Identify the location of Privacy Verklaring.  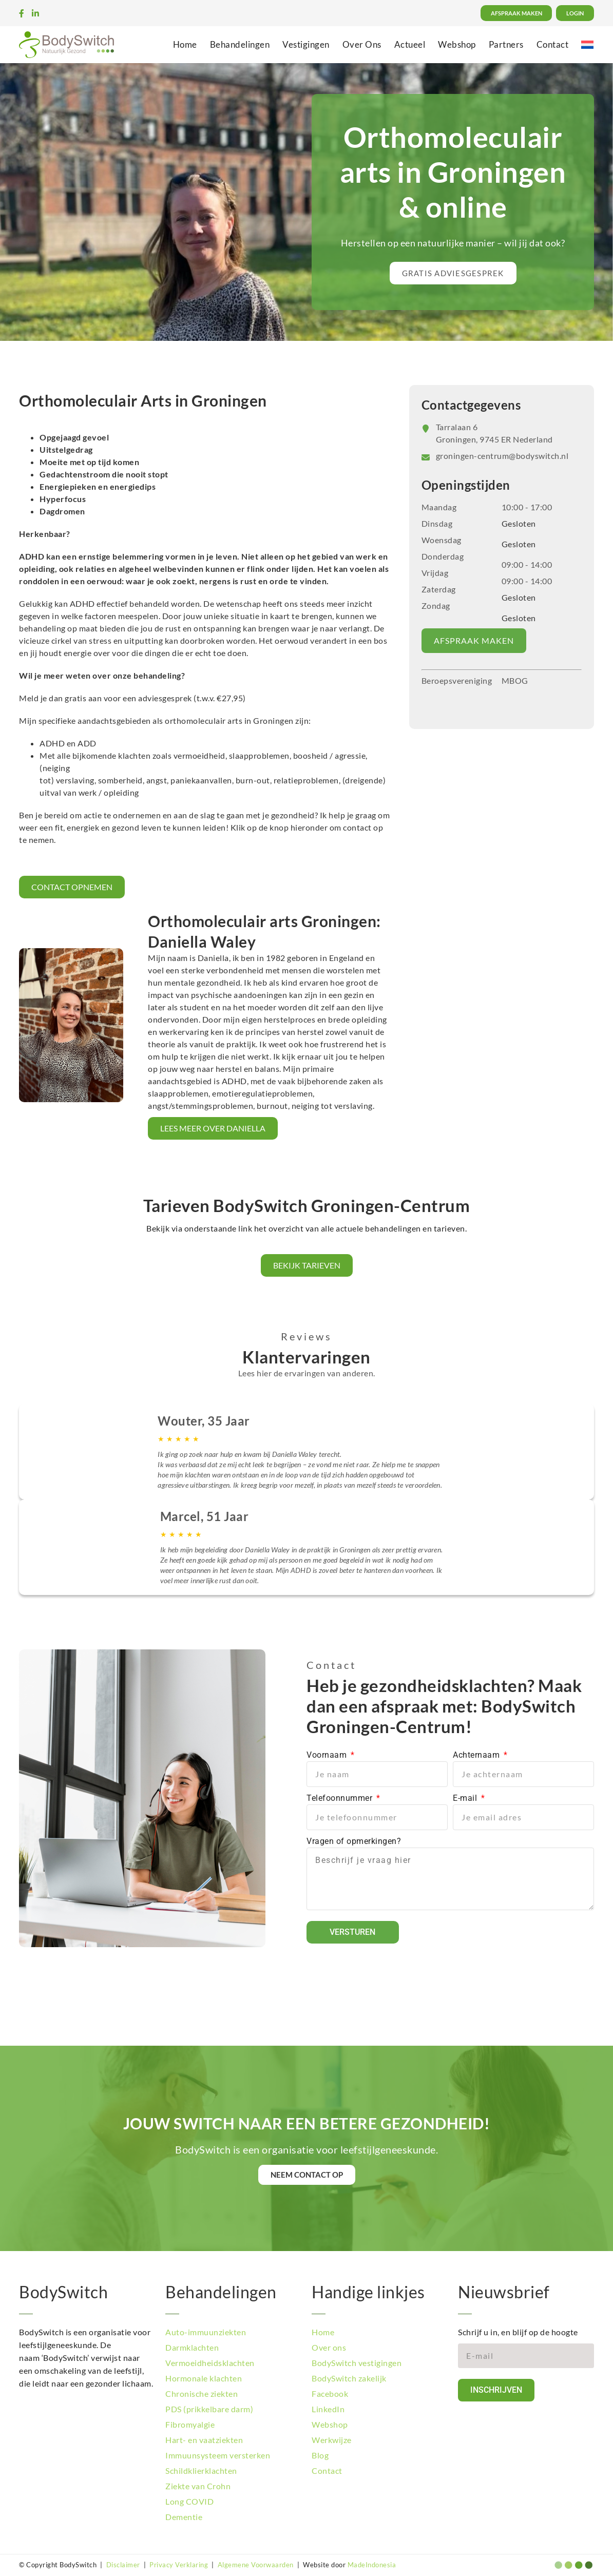
(178, 2565).